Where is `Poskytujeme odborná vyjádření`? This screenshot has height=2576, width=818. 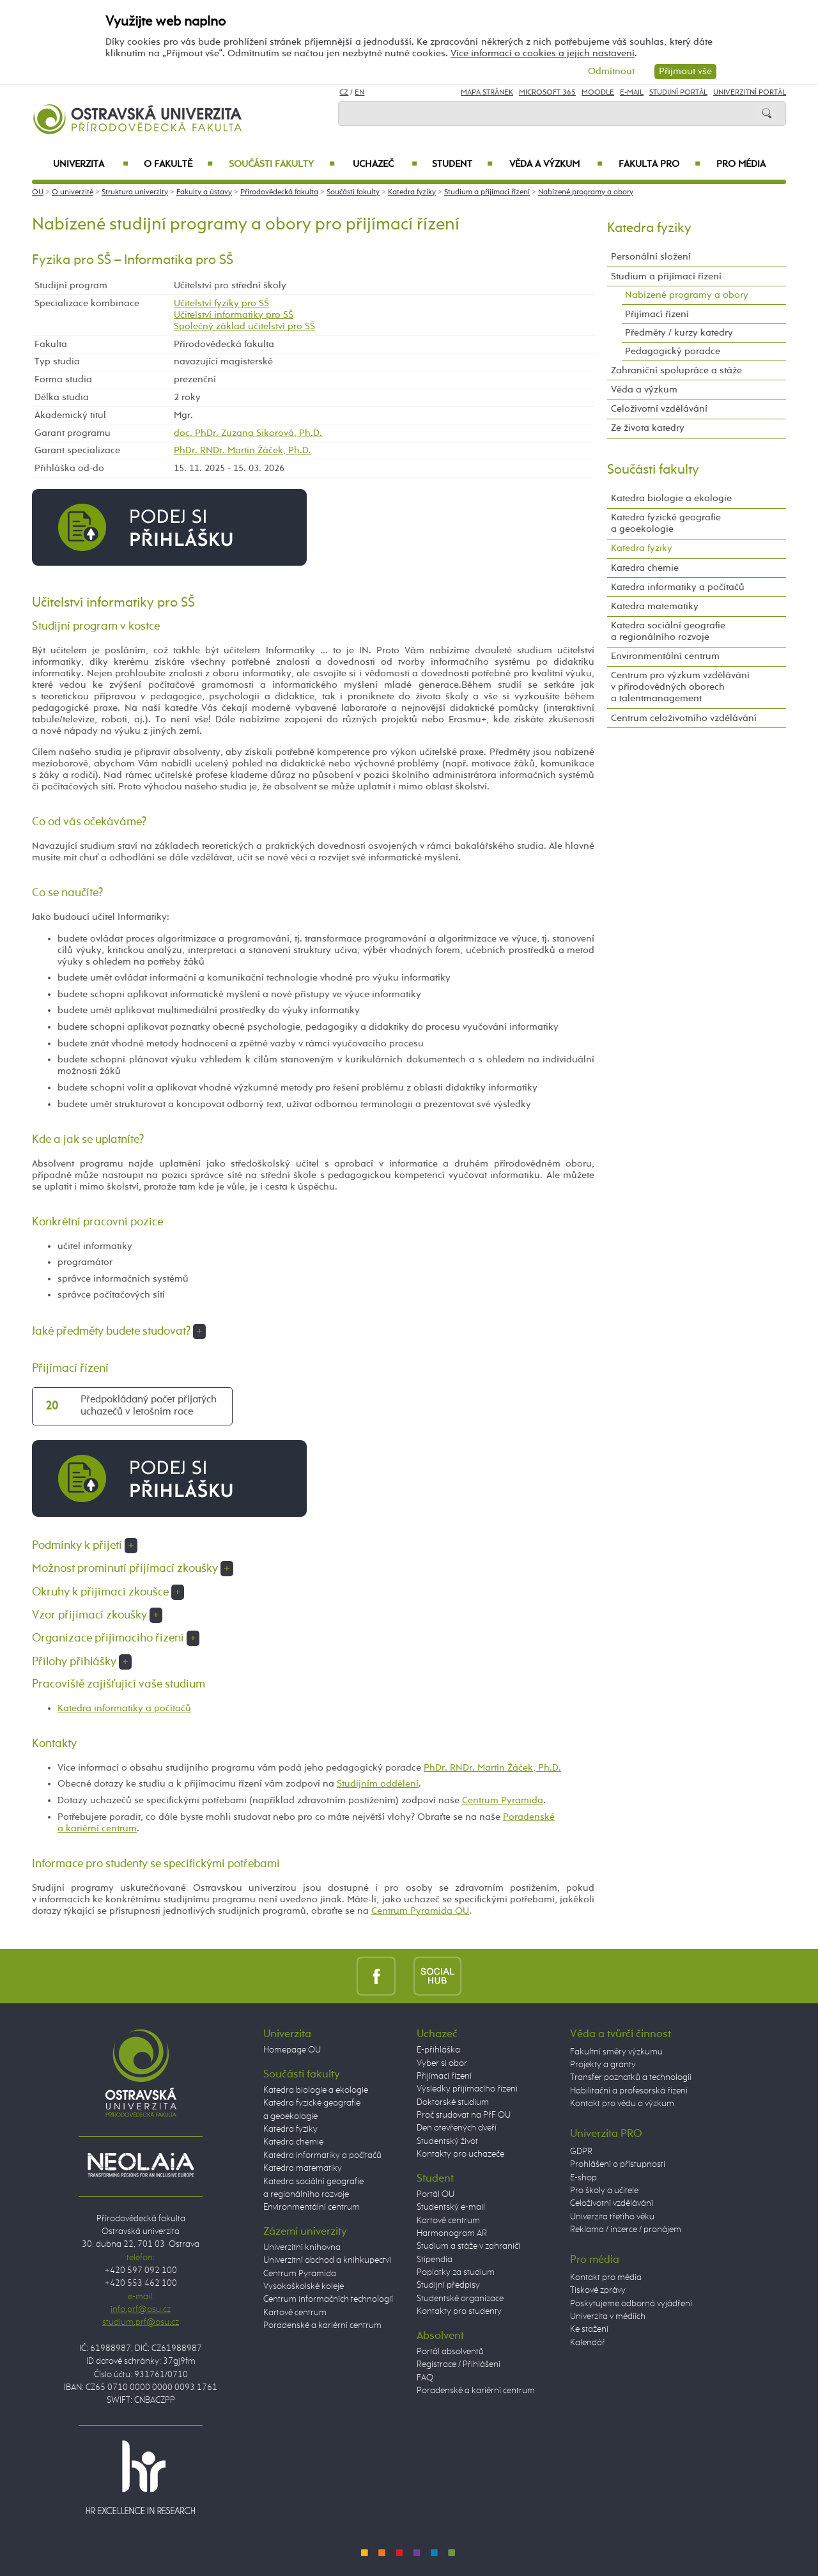 Poskytujeme odborná vyjádření is located at coordinates (631, 2303).